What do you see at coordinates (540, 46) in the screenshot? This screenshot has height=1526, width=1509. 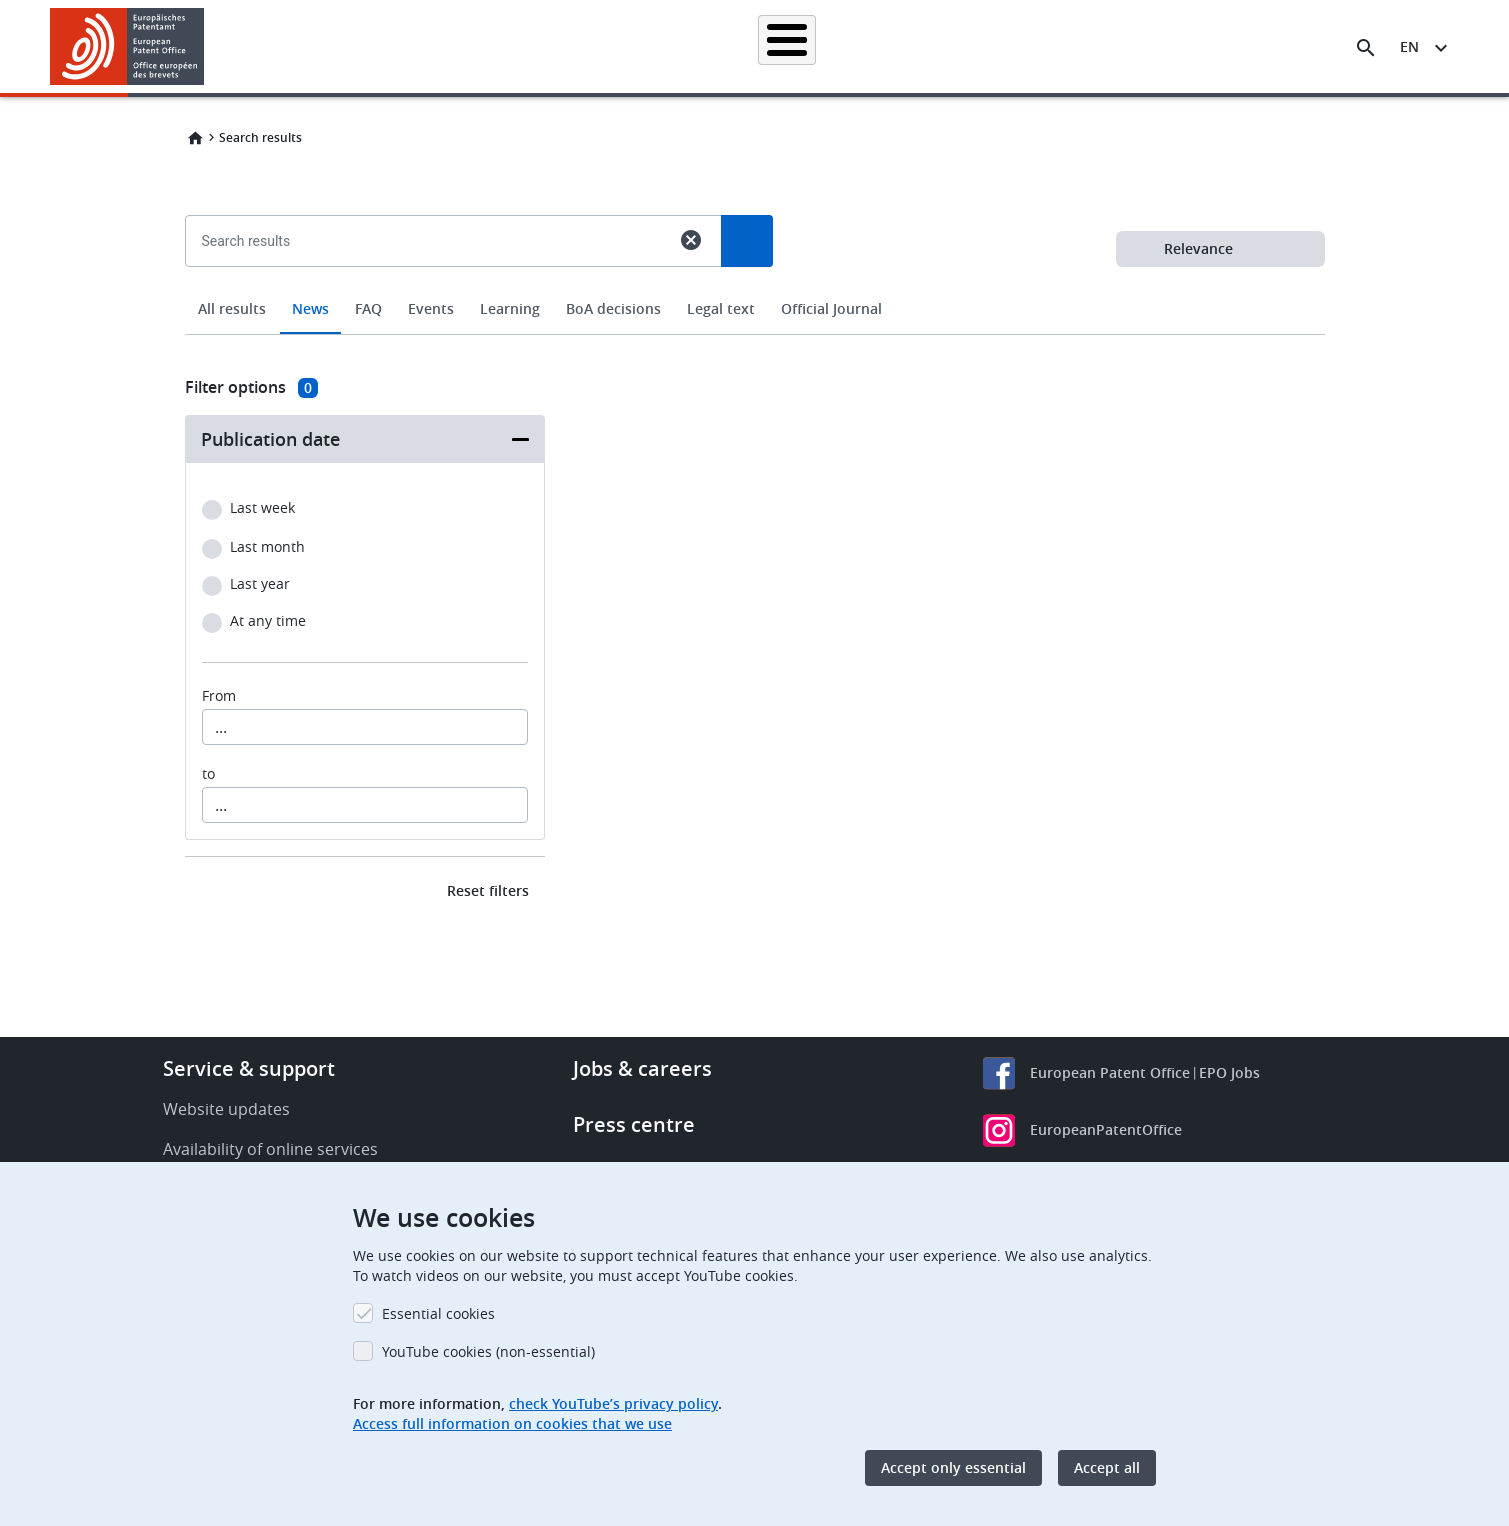 I see `Searching for patents` at bounding box center [540, 46].